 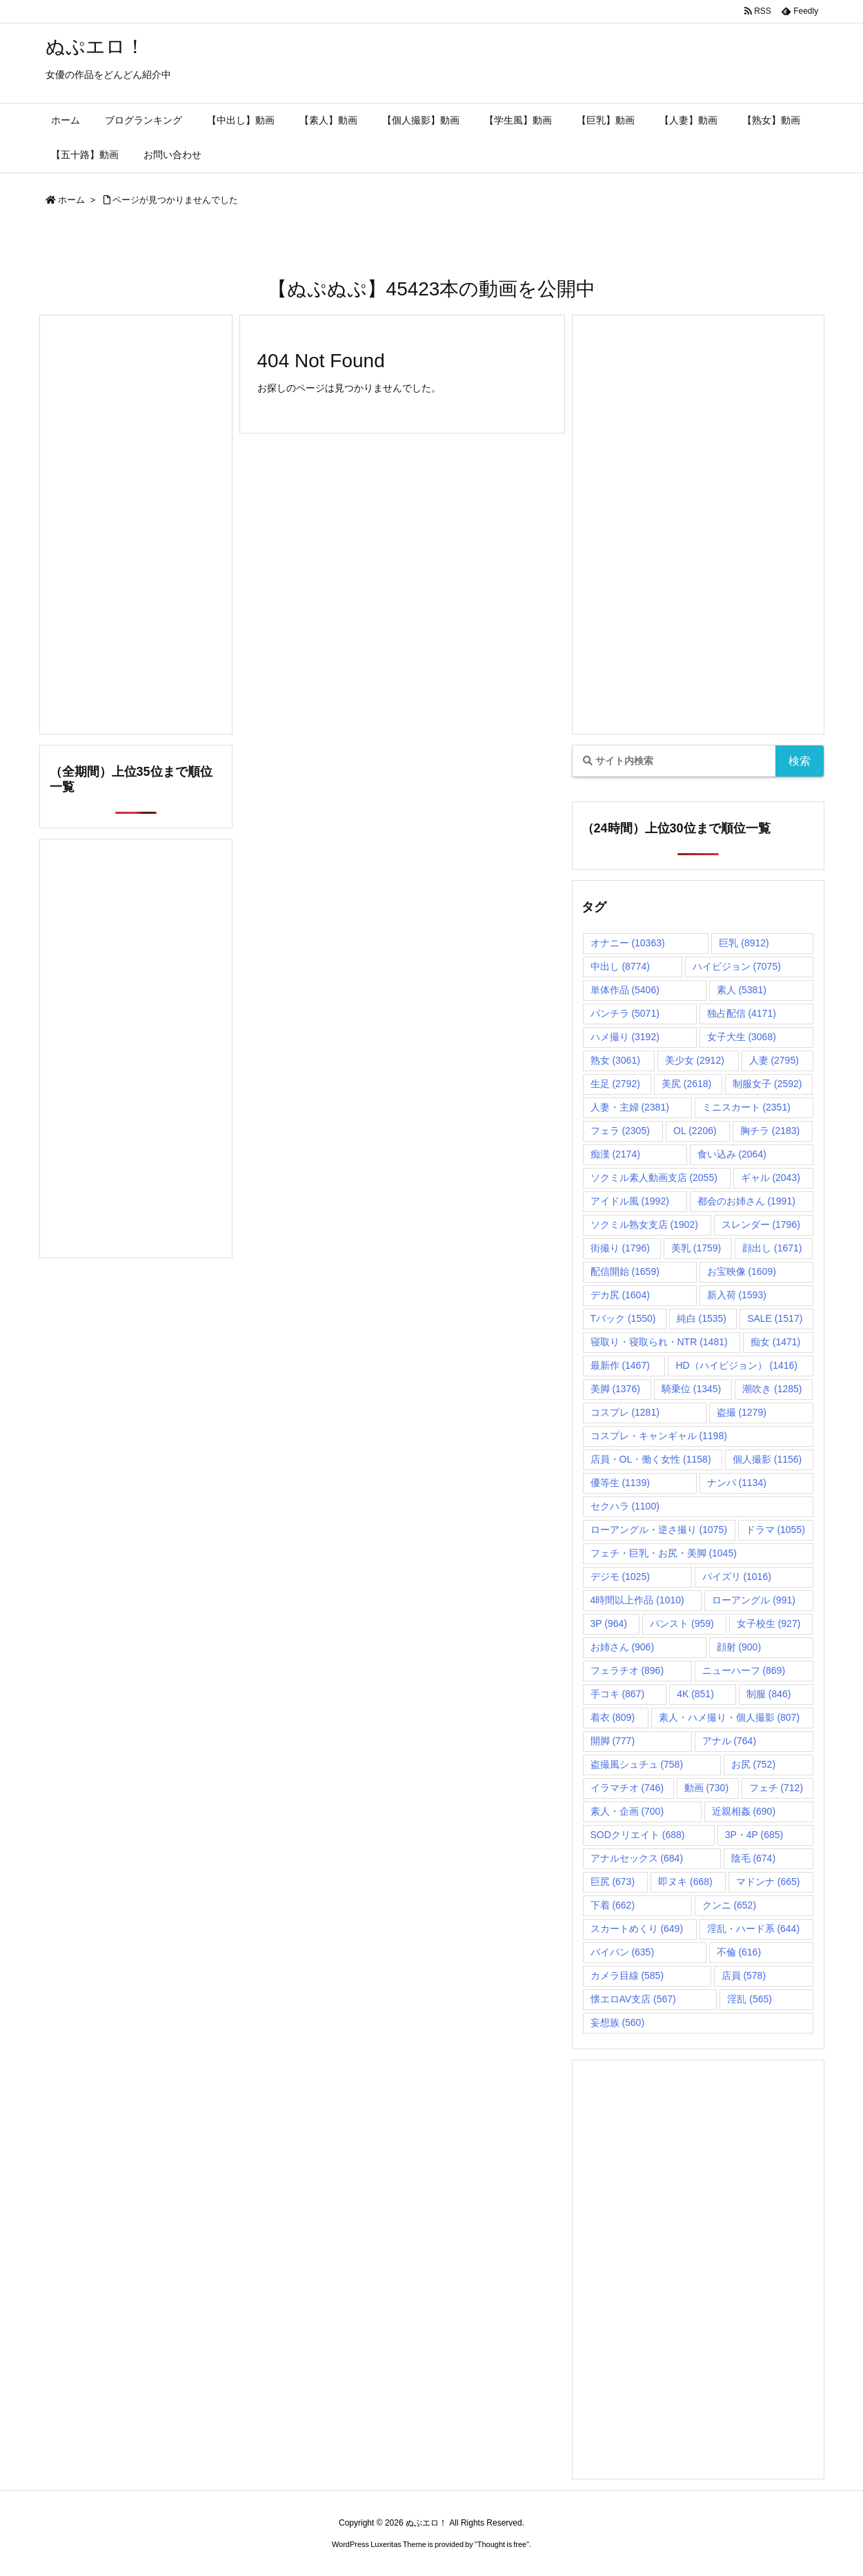 What do you see at coordinates (754, 1834) in the screenshot?
I see `3P・4P [3P・4P (685個の項目)]` at bounding box center [754, 1834].